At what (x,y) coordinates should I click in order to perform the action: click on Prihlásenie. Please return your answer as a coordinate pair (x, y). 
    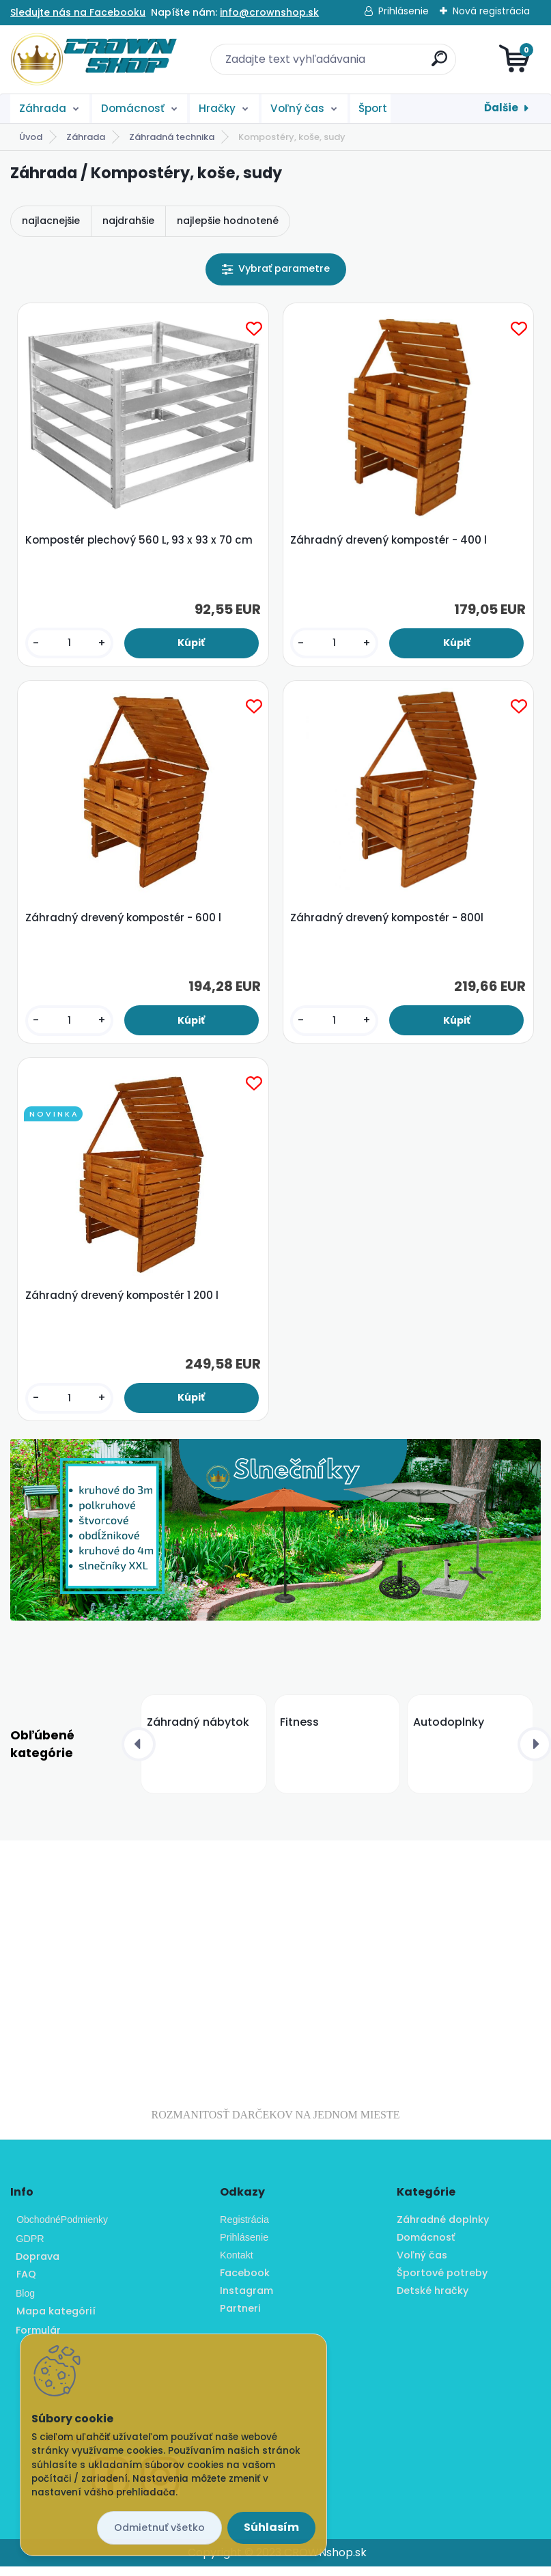
    Looking at the image, I should click on (403, 11).